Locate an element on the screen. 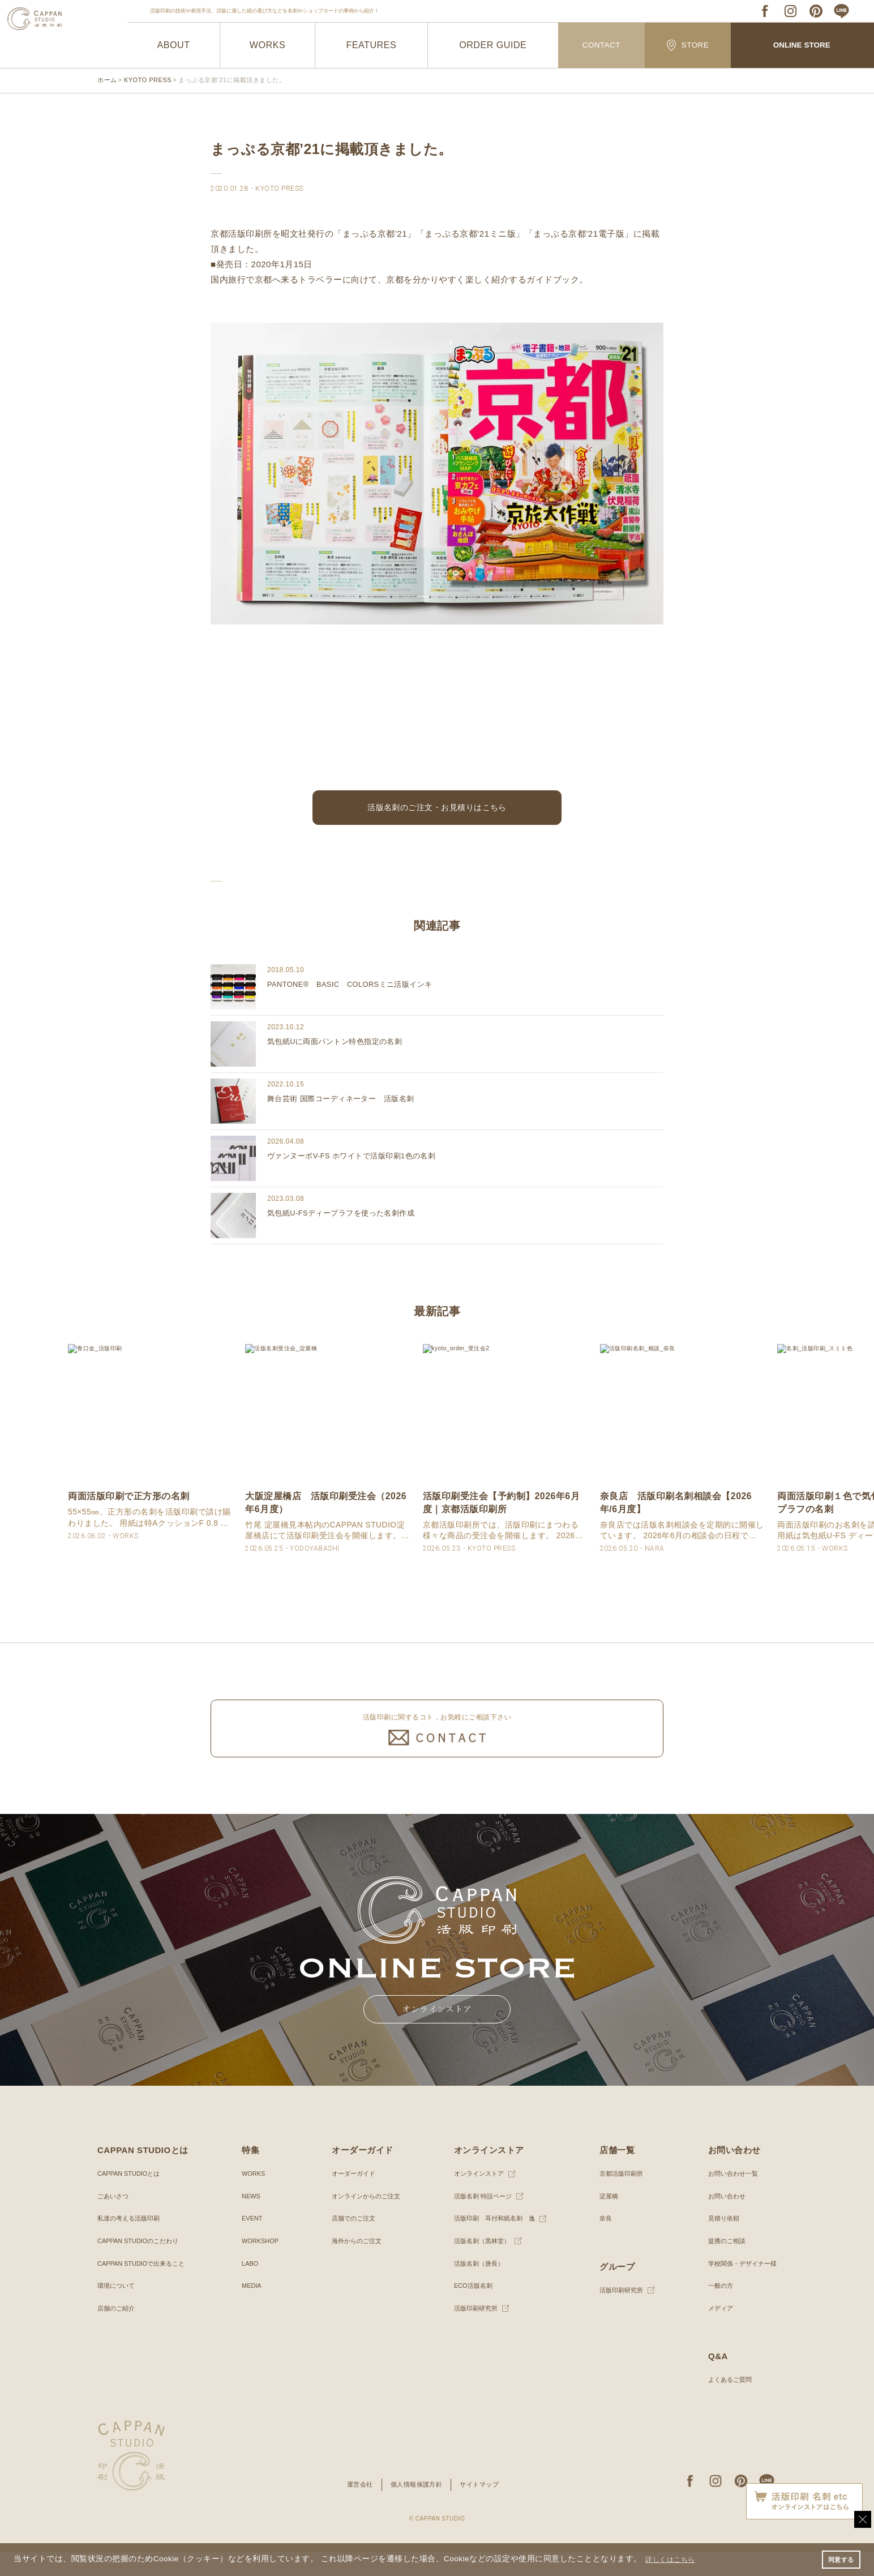 The width and height of the screenshot is (874, 2576). 活版印刷 耳付和紙名刺 逸 is located at coordinates (493, 2242).